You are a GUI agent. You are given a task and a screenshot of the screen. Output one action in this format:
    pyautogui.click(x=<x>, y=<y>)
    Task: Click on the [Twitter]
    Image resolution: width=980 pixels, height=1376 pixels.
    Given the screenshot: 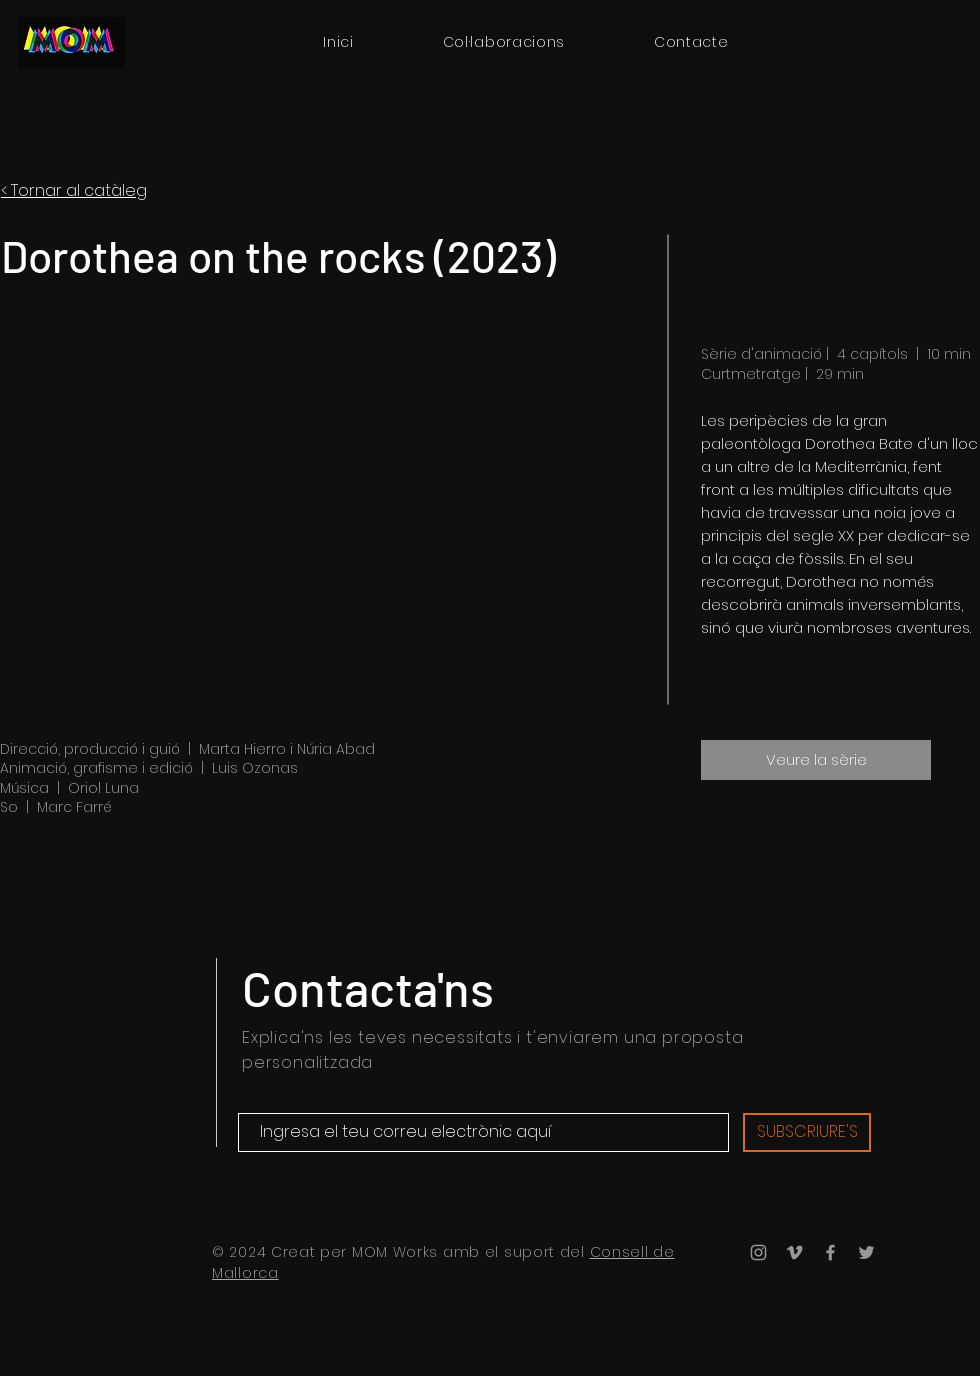 What is the action you would take?
    pyautogui.click(x=866, y=1252)
    